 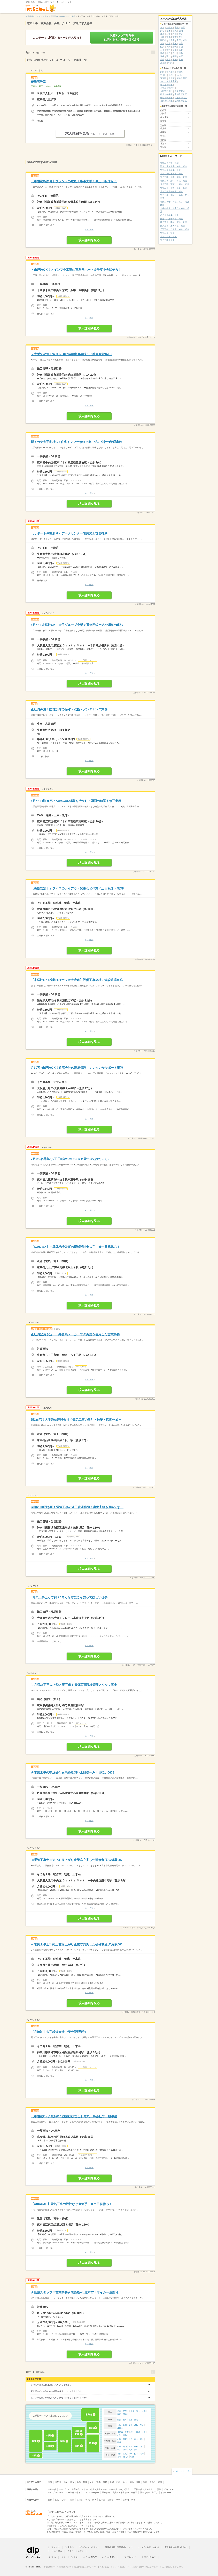 I want to click on 愛知, so click(x=119, y=2420).